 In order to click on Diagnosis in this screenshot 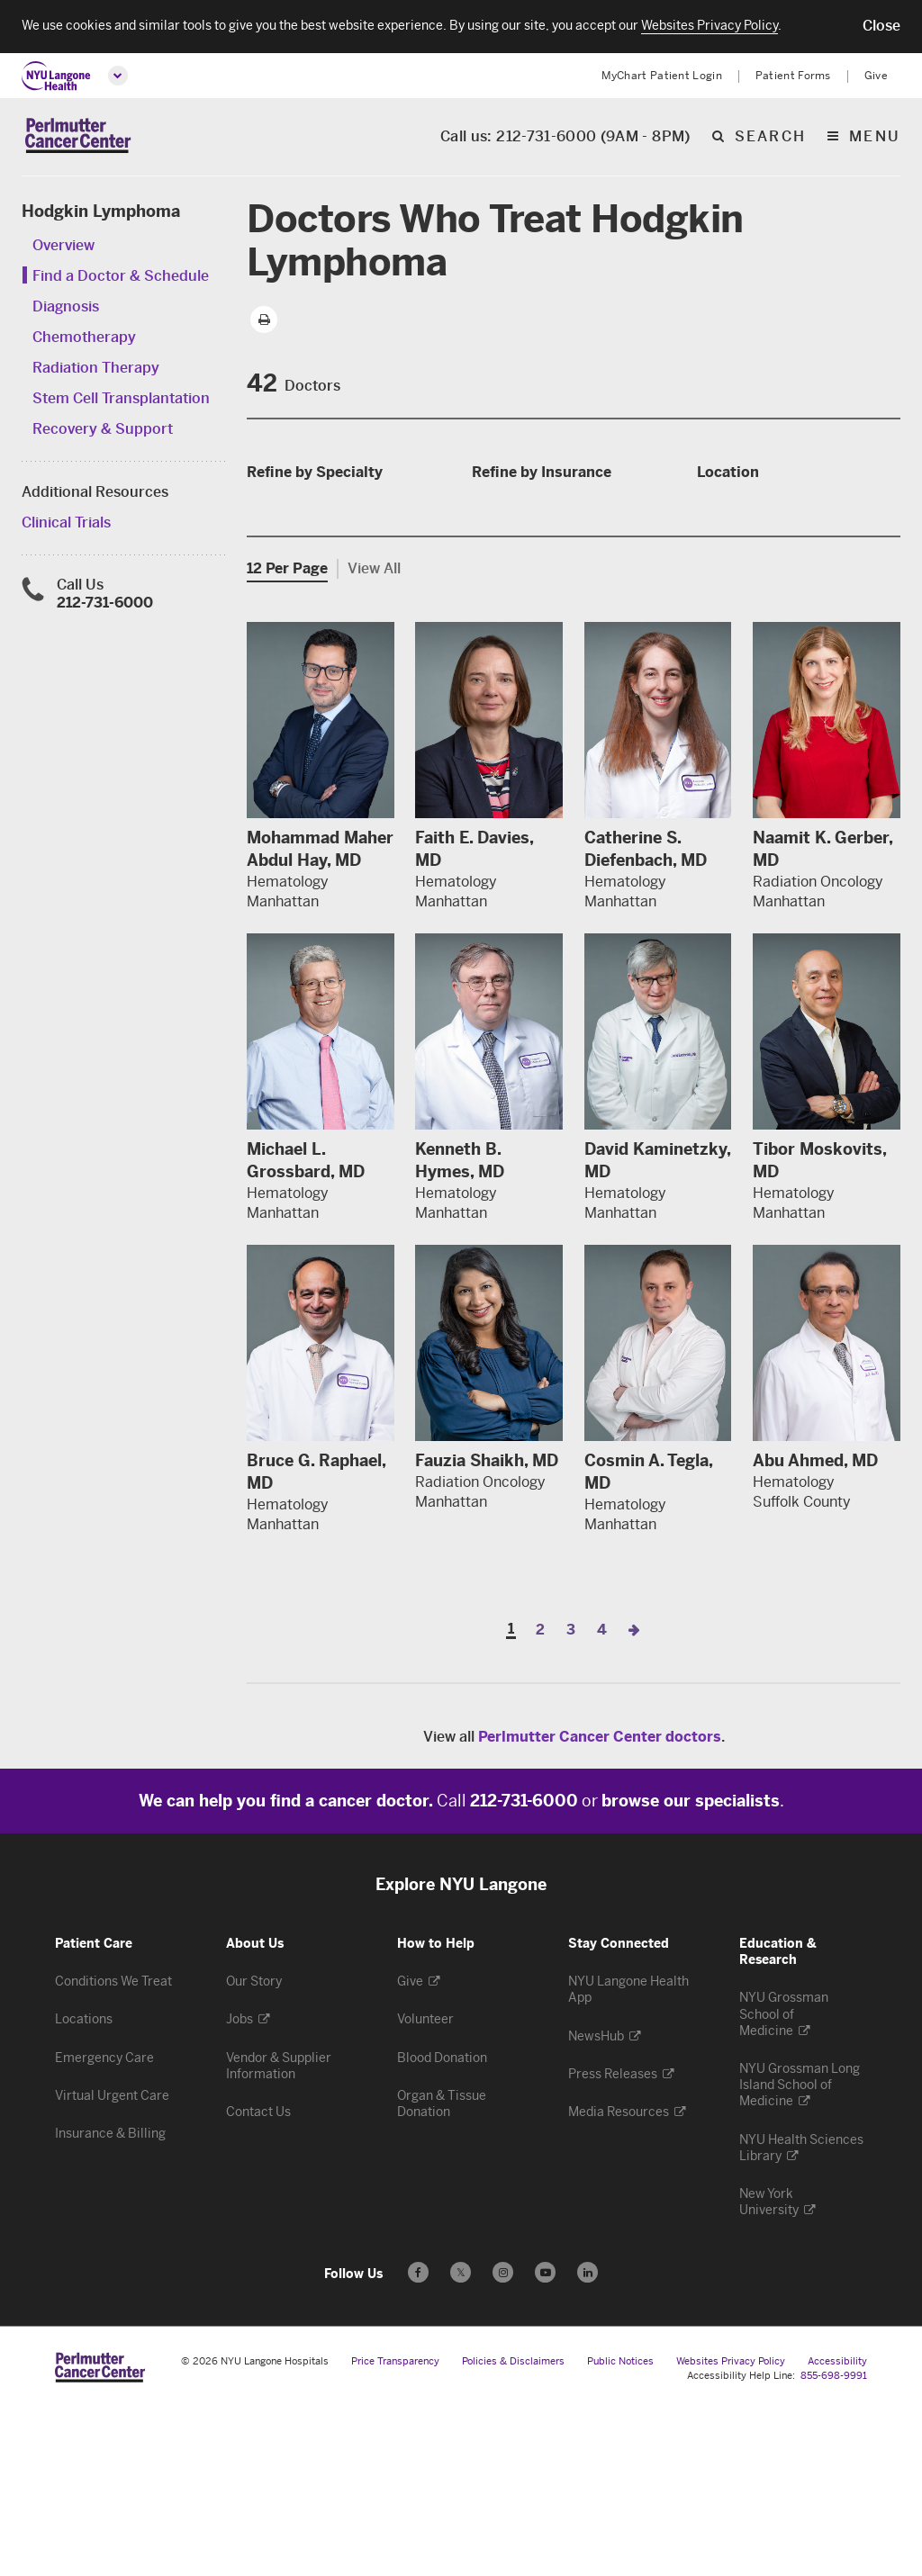, I will do `click(65, 310)`.